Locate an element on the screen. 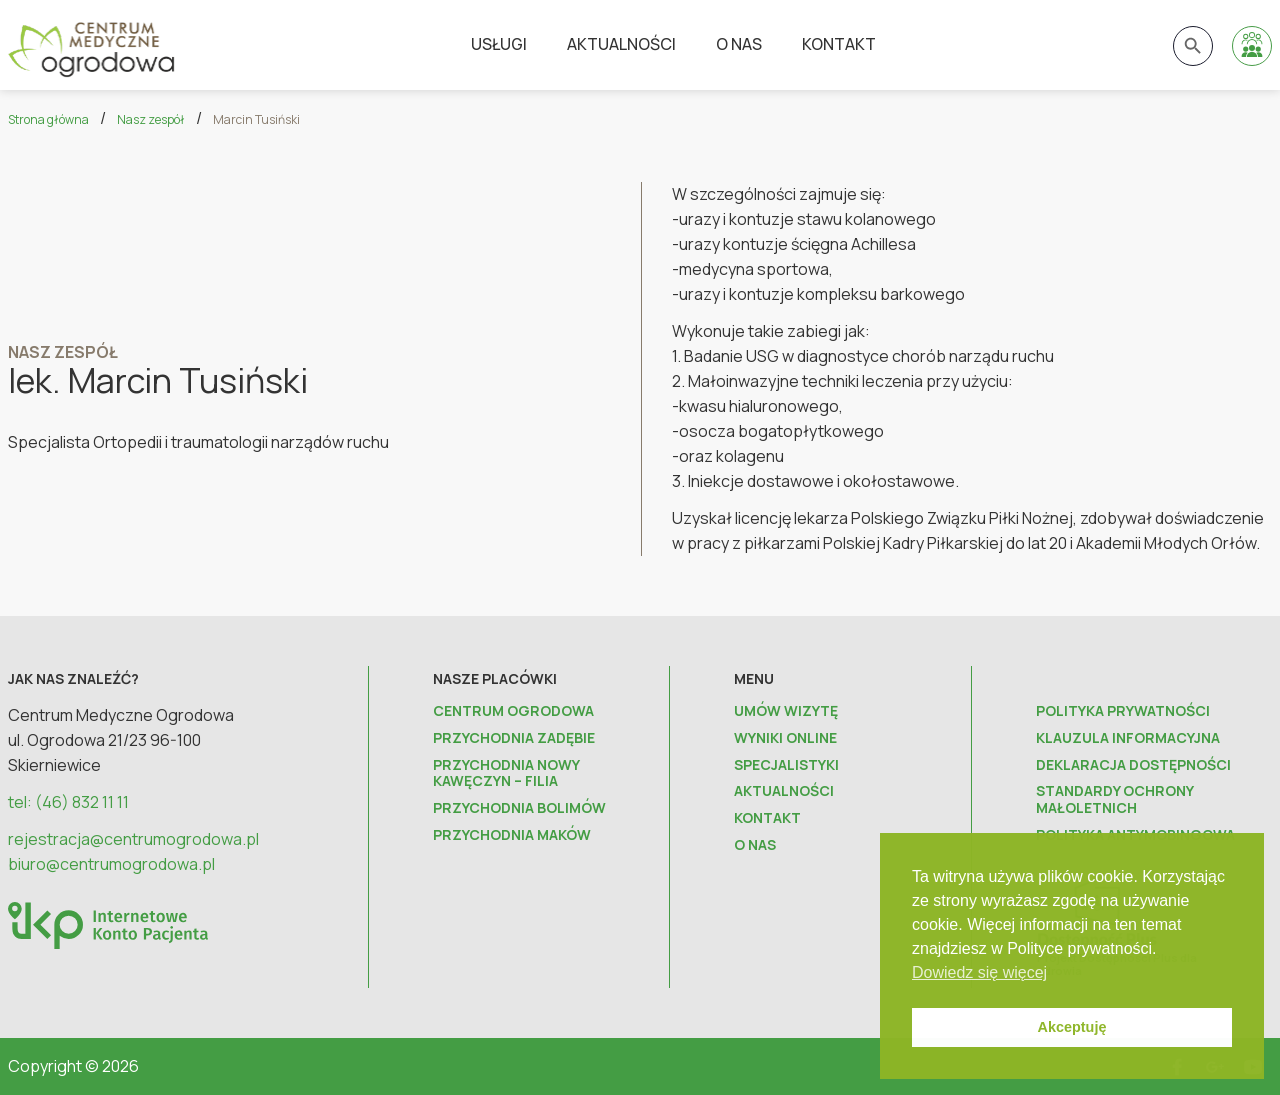 Image resolution: width=1280 pixels, height=1095 pixels. tel: (46) 832 11 11 is located at coordinates (68, 802).